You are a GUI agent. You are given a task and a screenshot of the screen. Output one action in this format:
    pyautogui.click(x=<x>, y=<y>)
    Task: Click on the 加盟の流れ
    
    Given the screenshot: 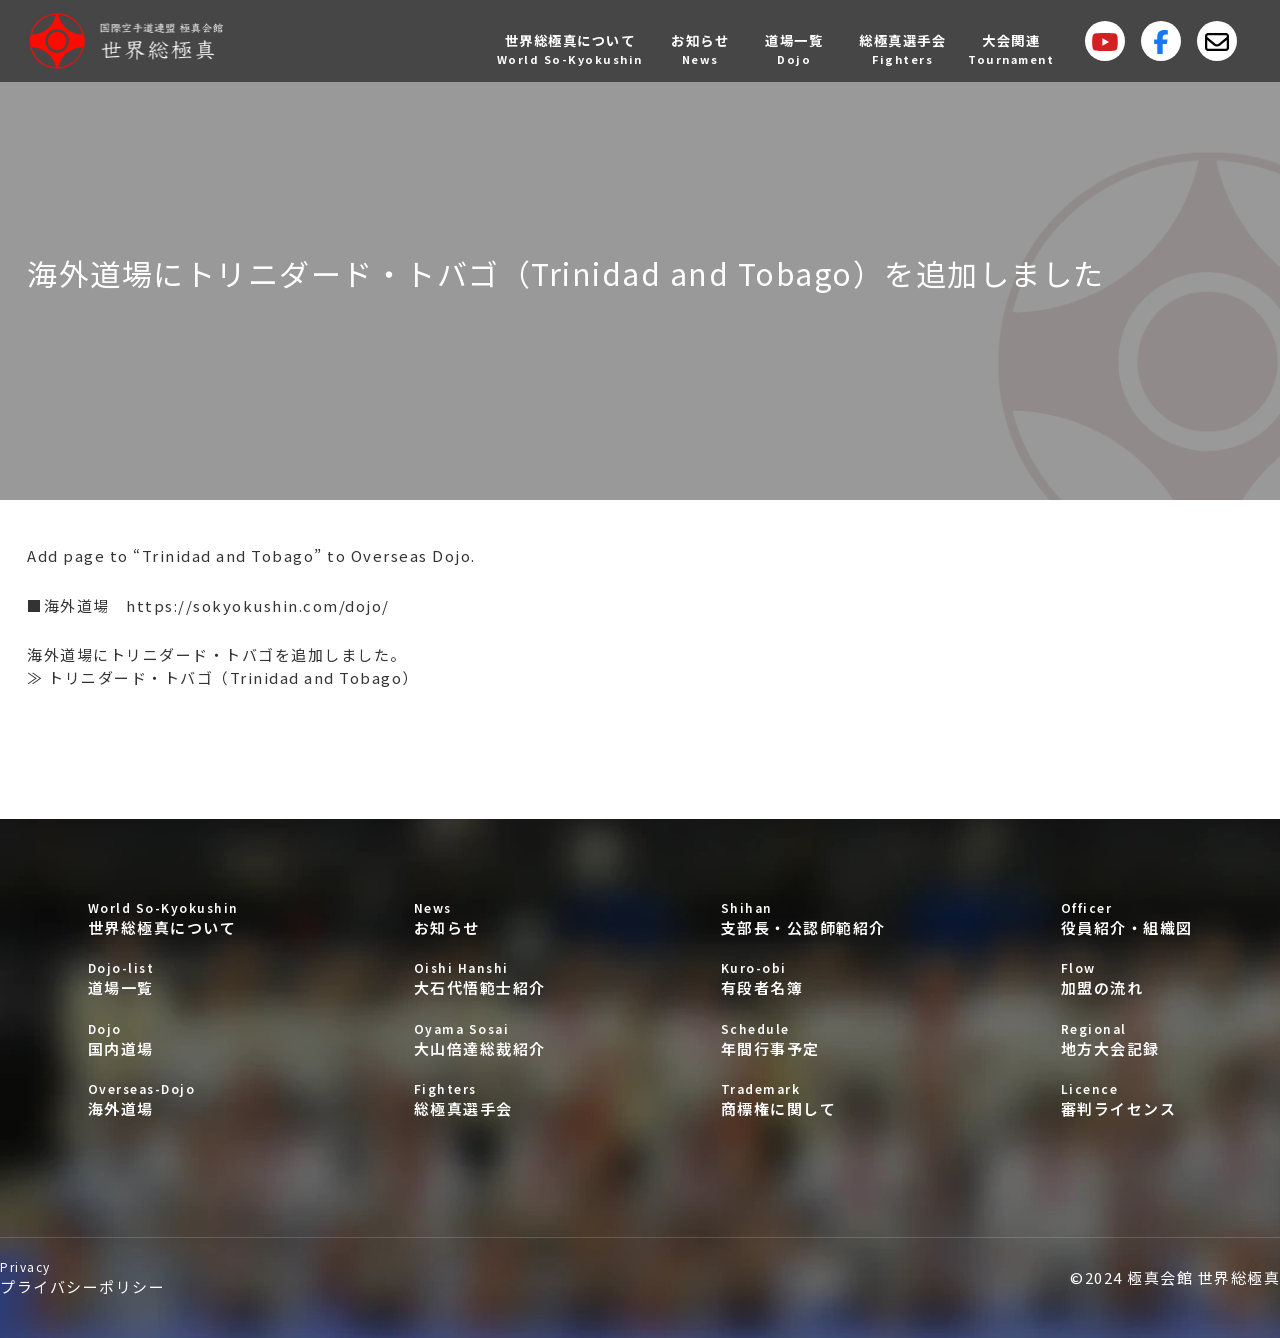 What is the action you would take?
    pyautogui.click(x=1127, y=978)
    